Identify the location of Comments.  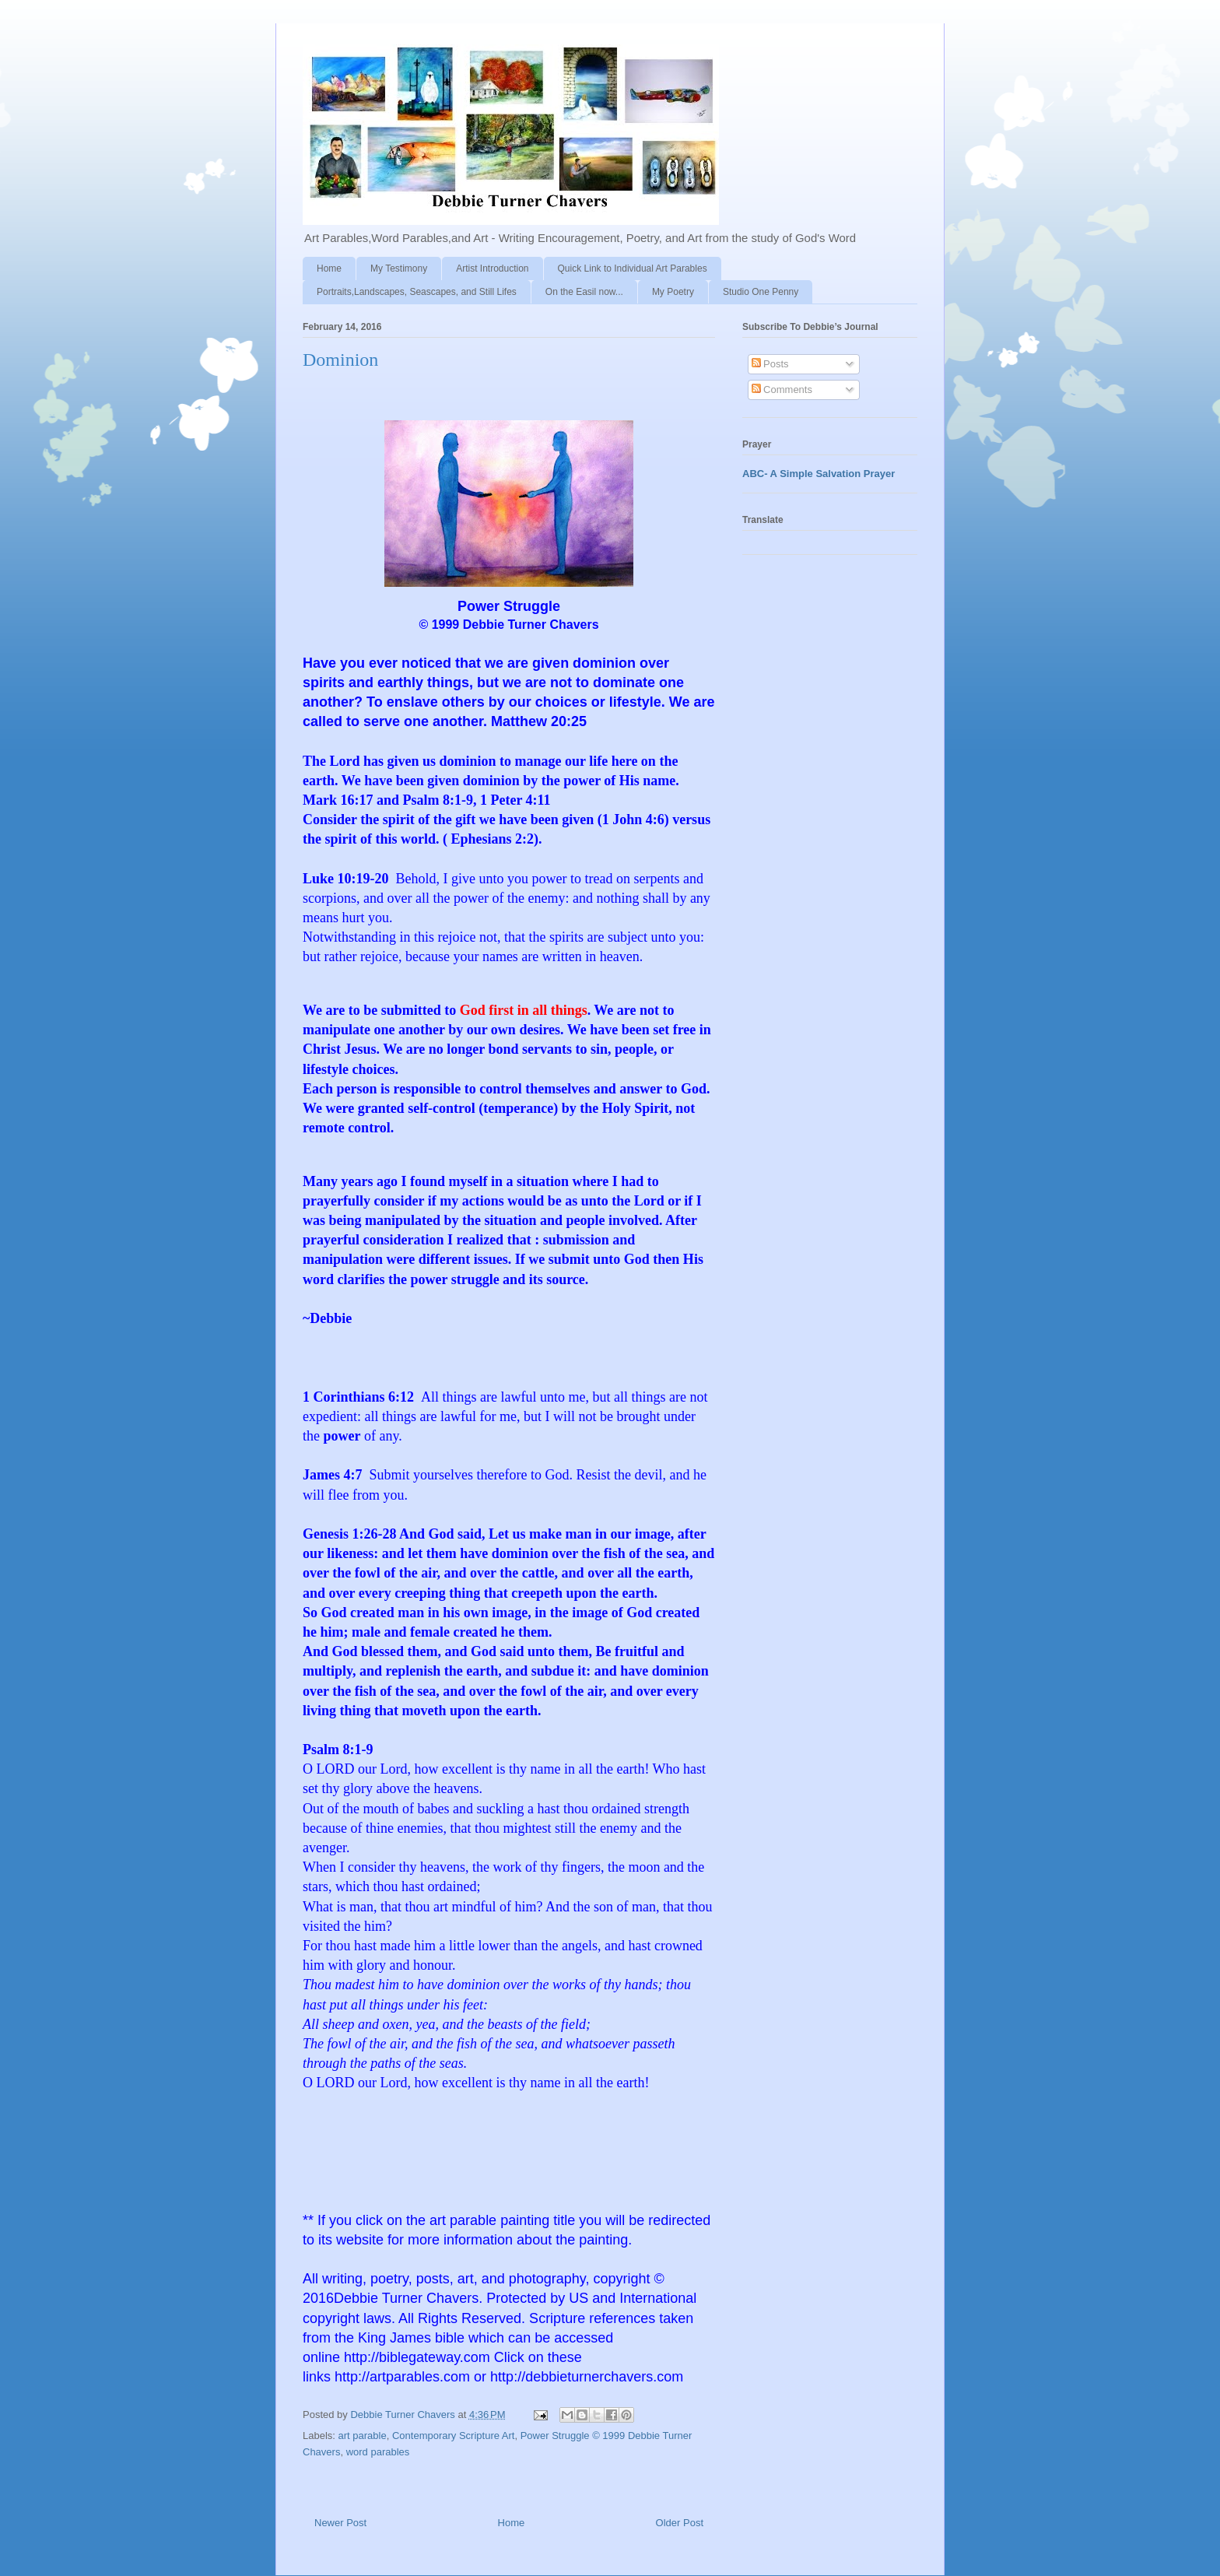
(782, 389).